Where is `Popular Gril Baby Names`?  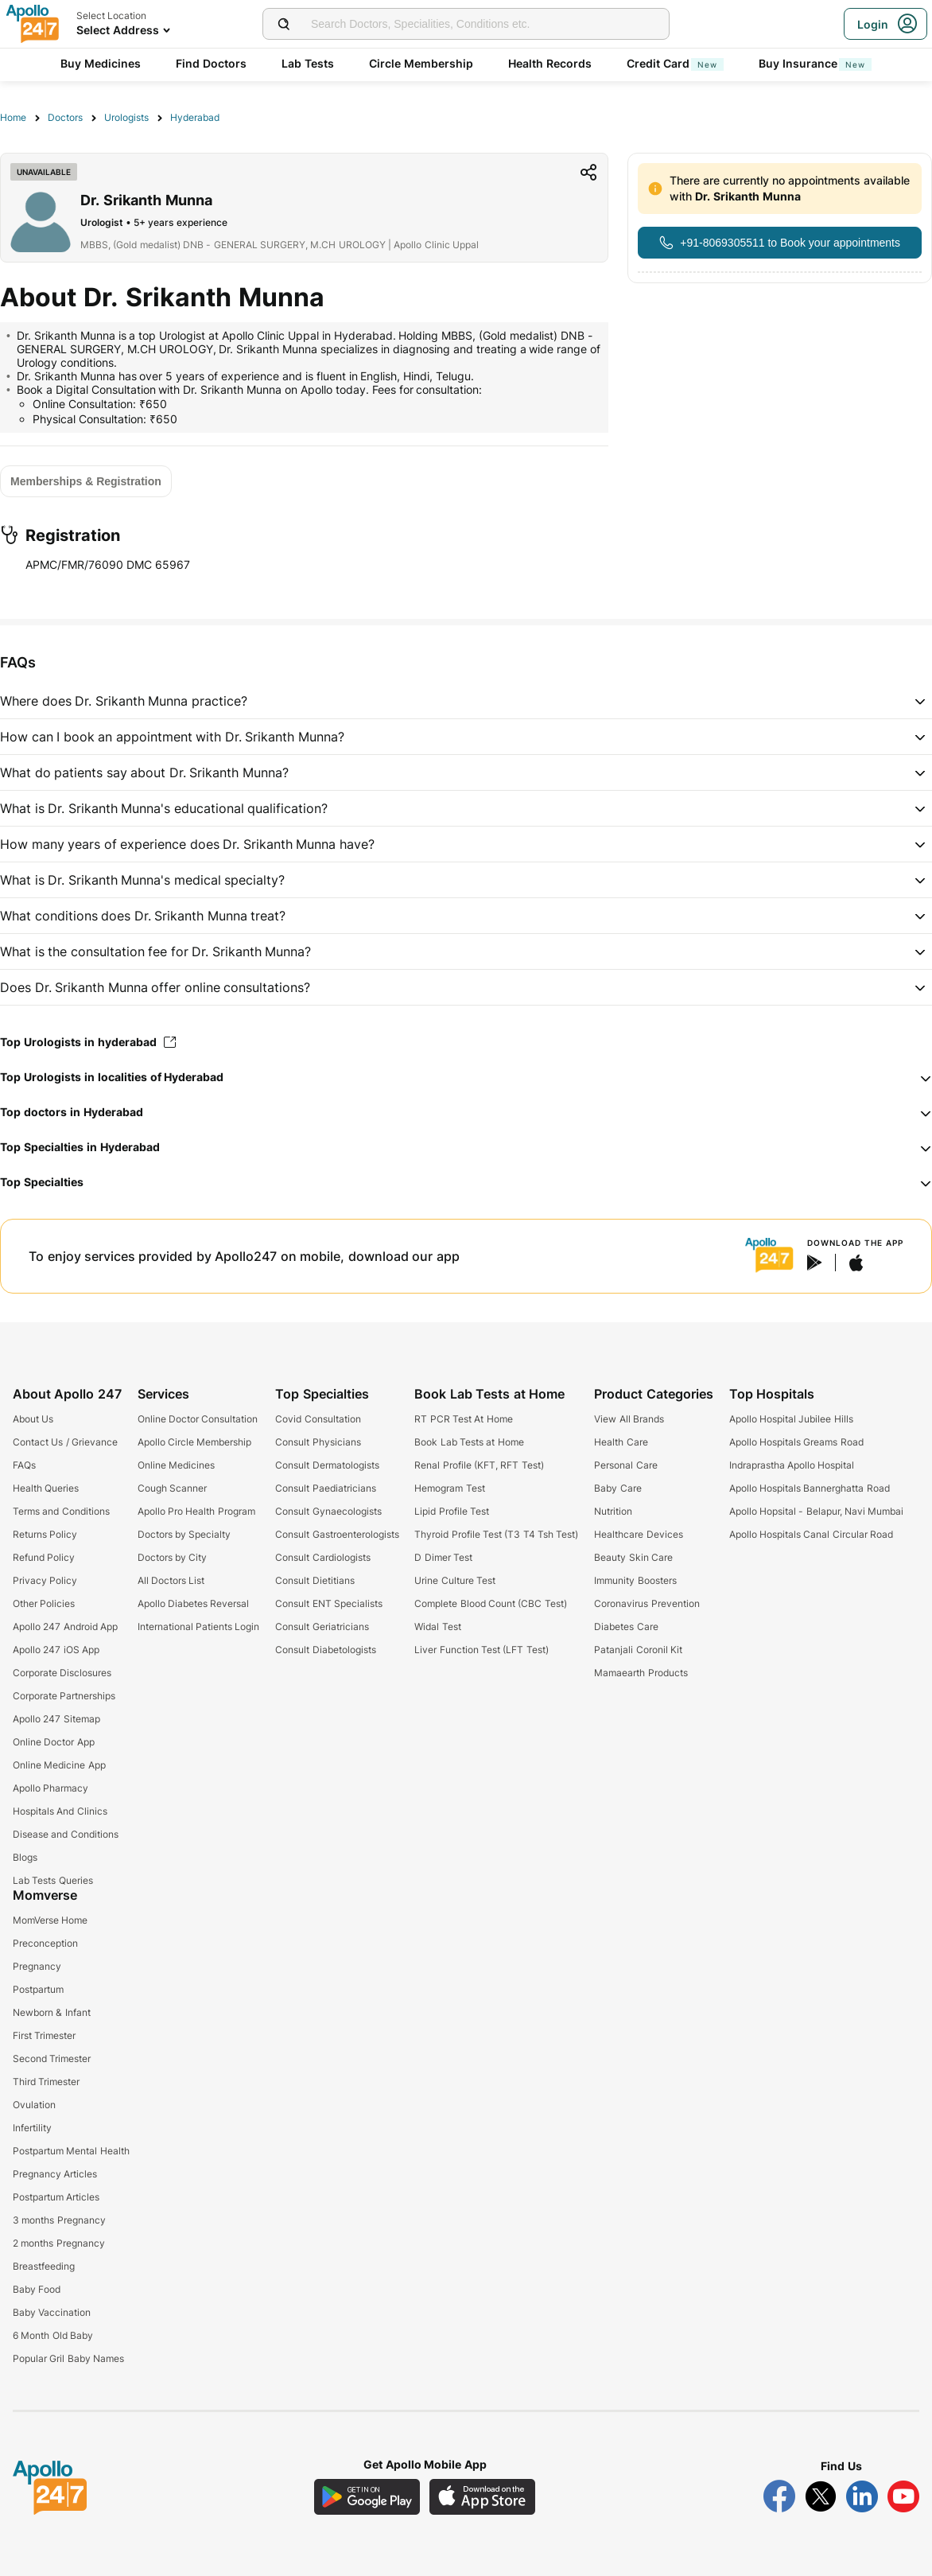
Popular Gril Baby Names is located at coordinates (68, 2358).